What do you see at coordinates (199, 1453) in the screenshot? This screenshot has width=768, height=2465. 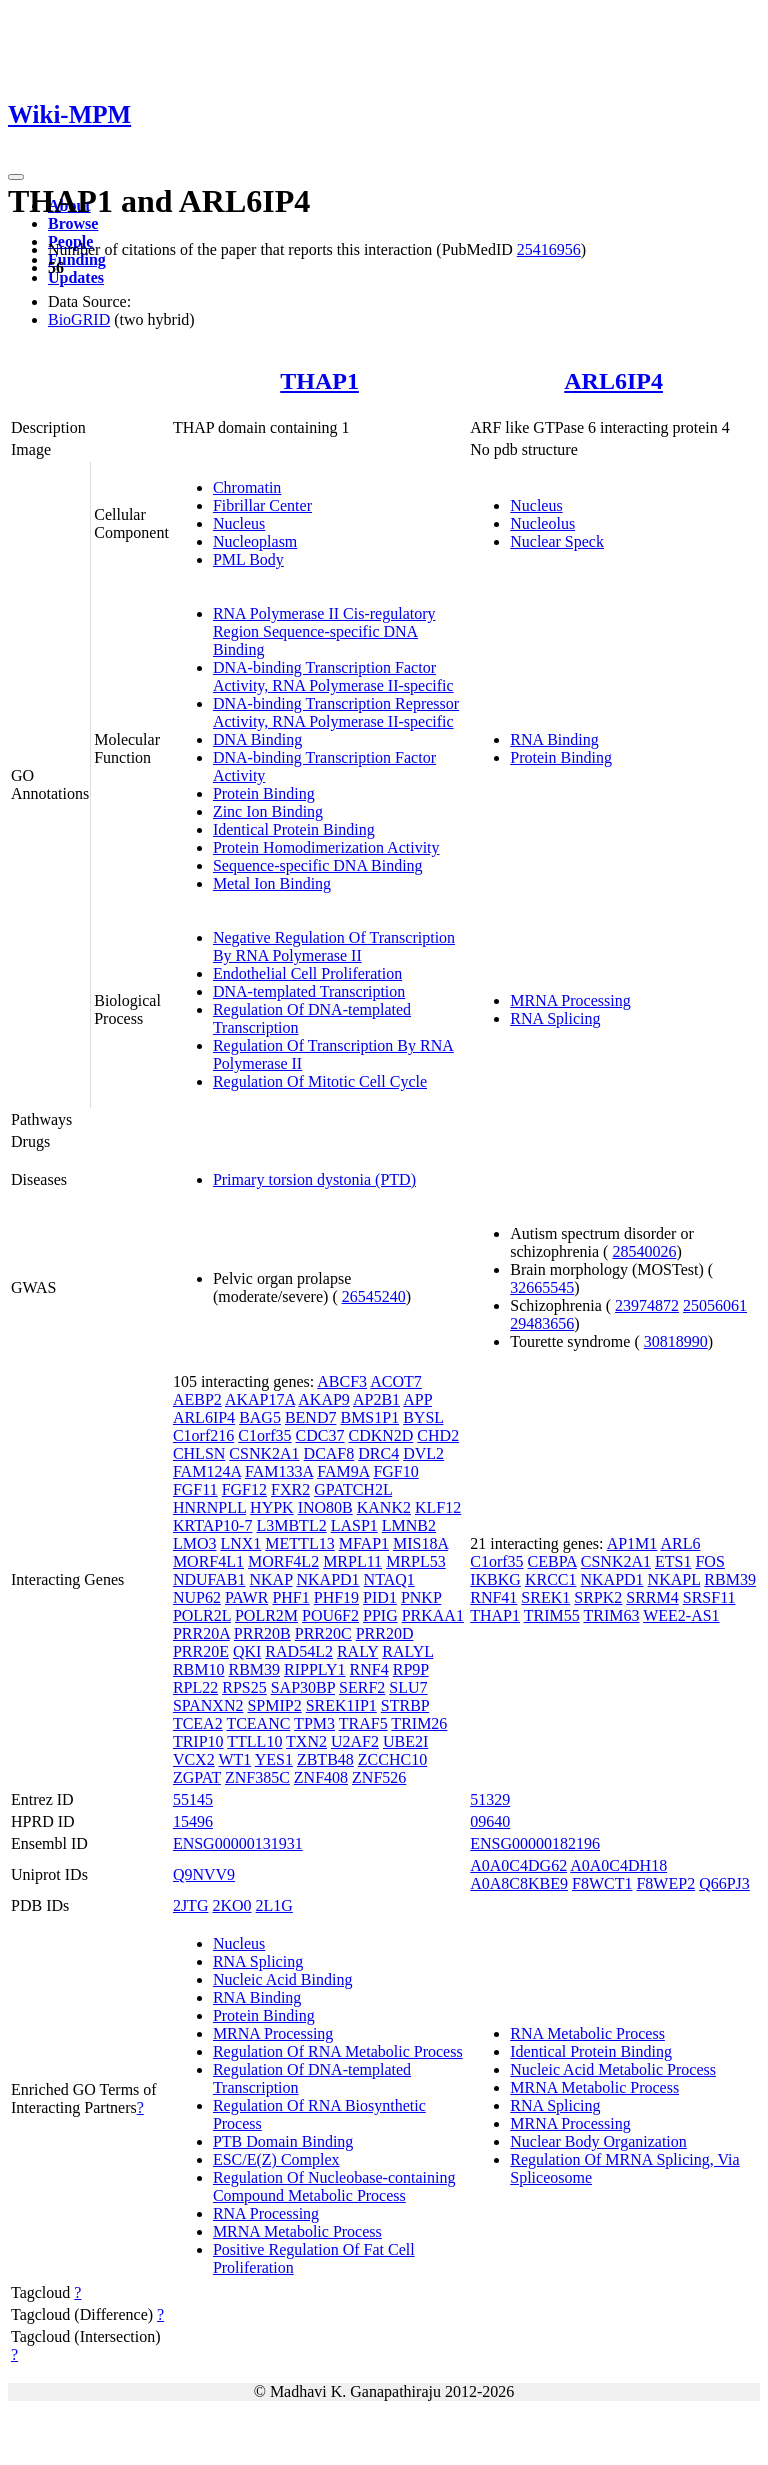 I see `CHLSN` at bounding box center [199, 1453].